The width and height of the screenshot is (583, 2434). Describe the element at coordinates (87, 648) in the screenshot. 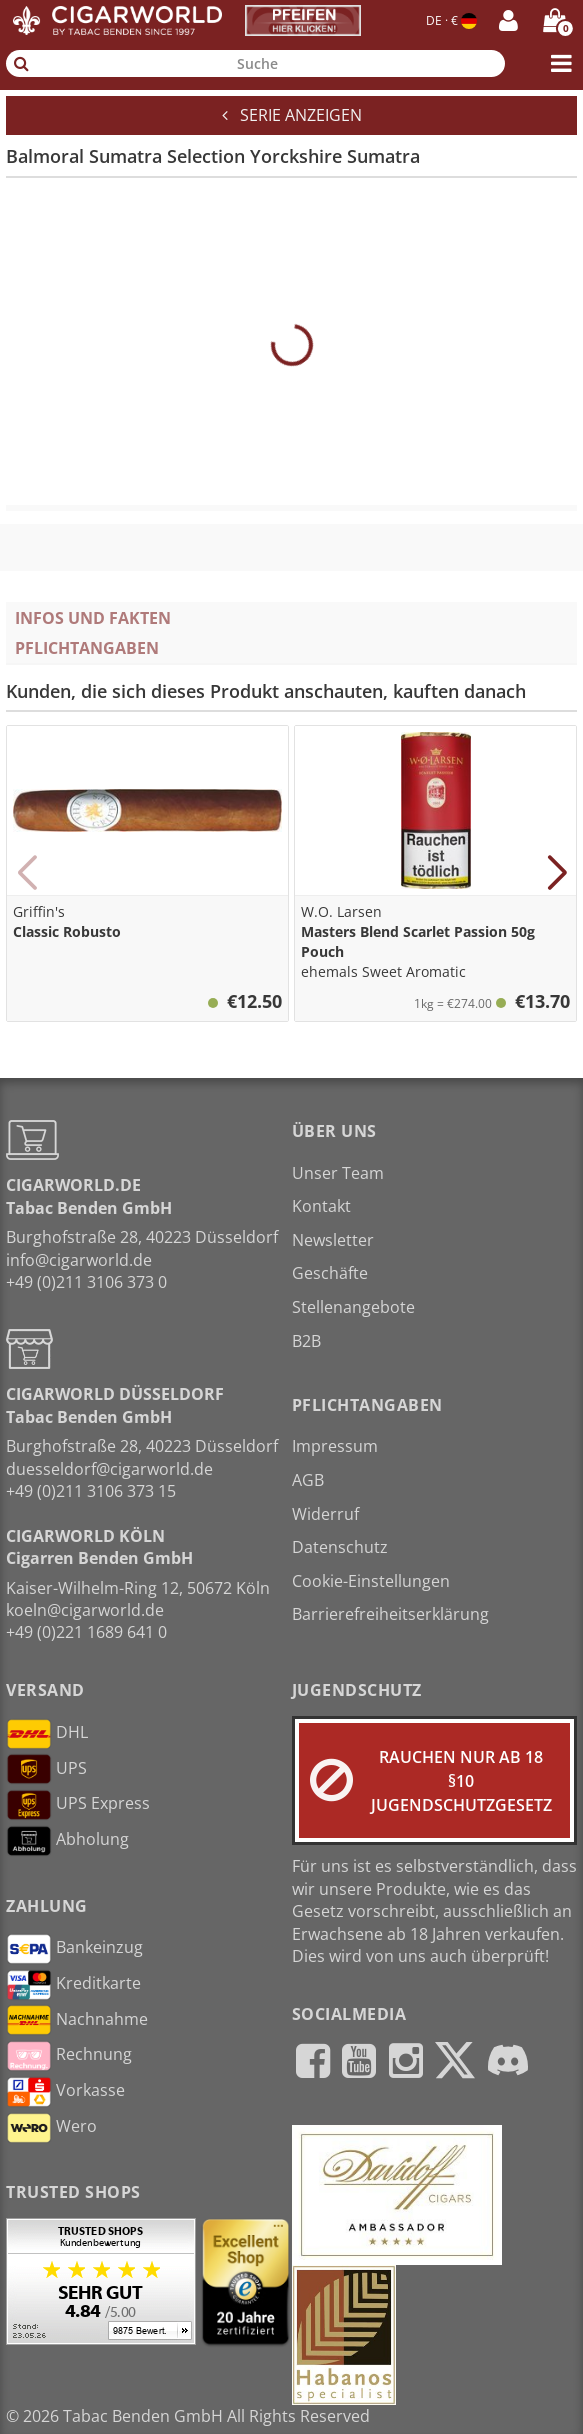

I see `Pflichtangaben` at that location.